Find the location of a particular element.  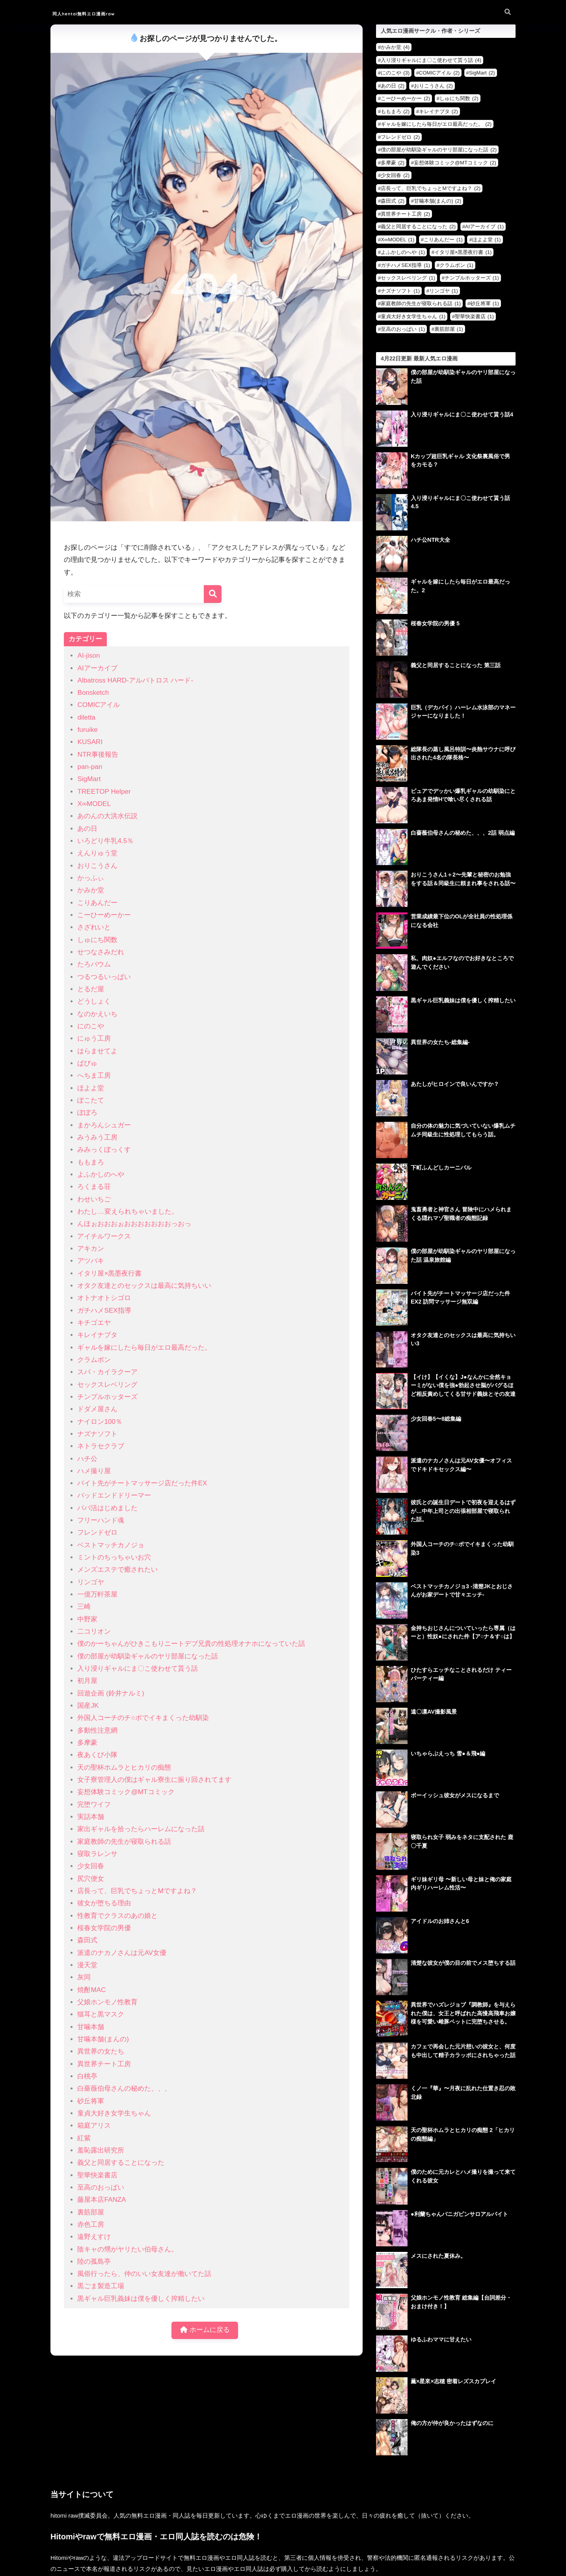

ガチハメSEX指導 is located at coordinates (104, 1310).